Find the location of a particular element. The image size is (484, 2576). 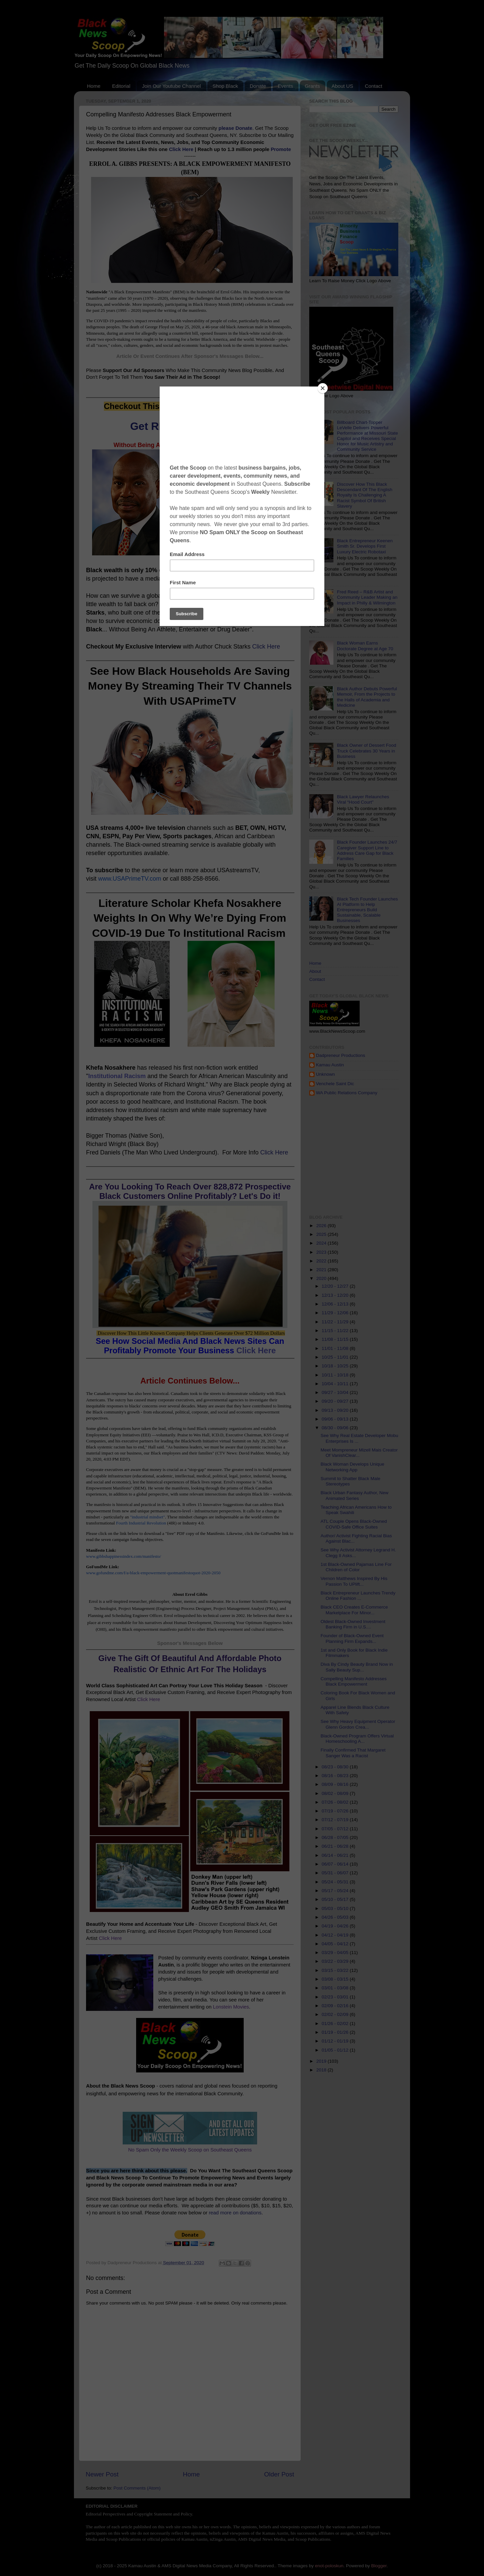

07/26 - 08/02 is located at coordinates (336, 1802).